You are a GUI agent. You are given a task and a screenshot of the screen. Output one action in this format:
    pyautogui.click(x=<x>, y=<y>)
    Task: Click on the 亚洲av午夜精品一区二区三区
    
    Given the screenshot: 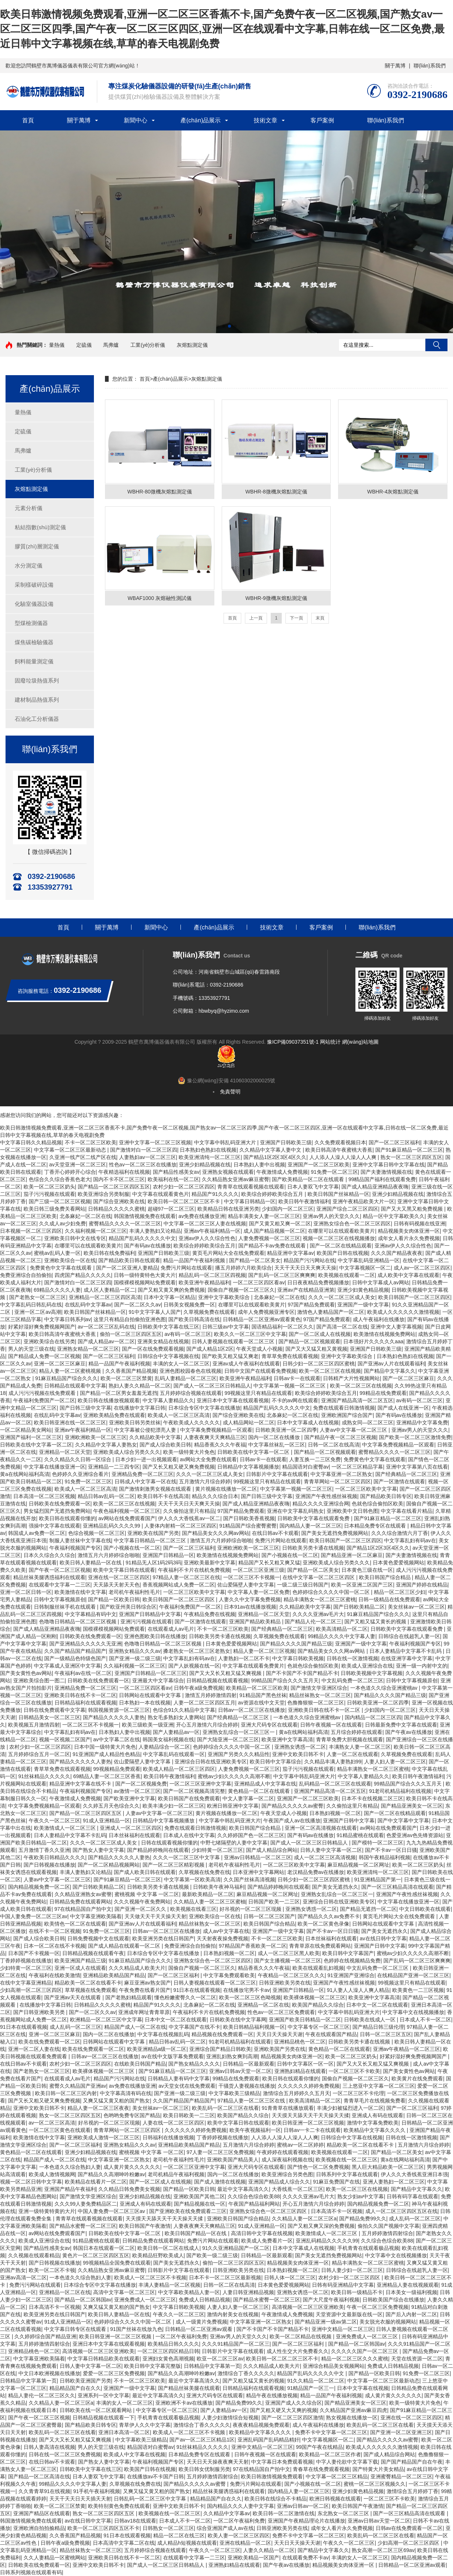 What is the action you would take?
    pyautogui.click(x=406, y=2049)
    